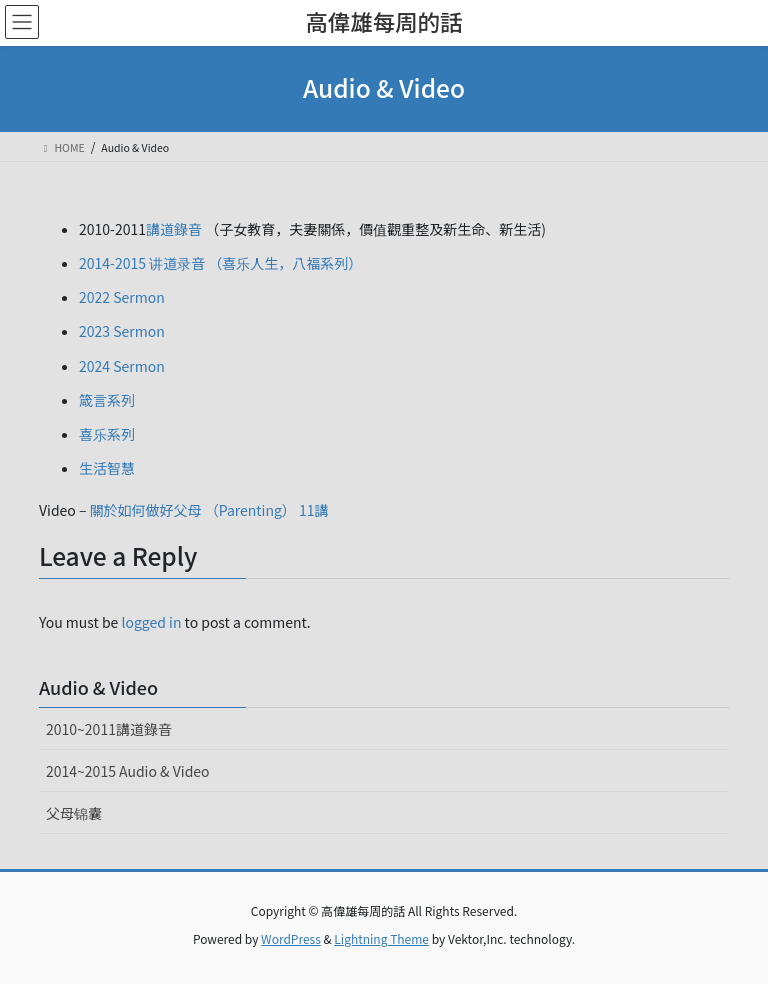 This screenshot has width=768, height=984. What do you see at coordinates (381, 938) in the screenshot?
I see `Lightning Theme` at bounding box center [381, 938].